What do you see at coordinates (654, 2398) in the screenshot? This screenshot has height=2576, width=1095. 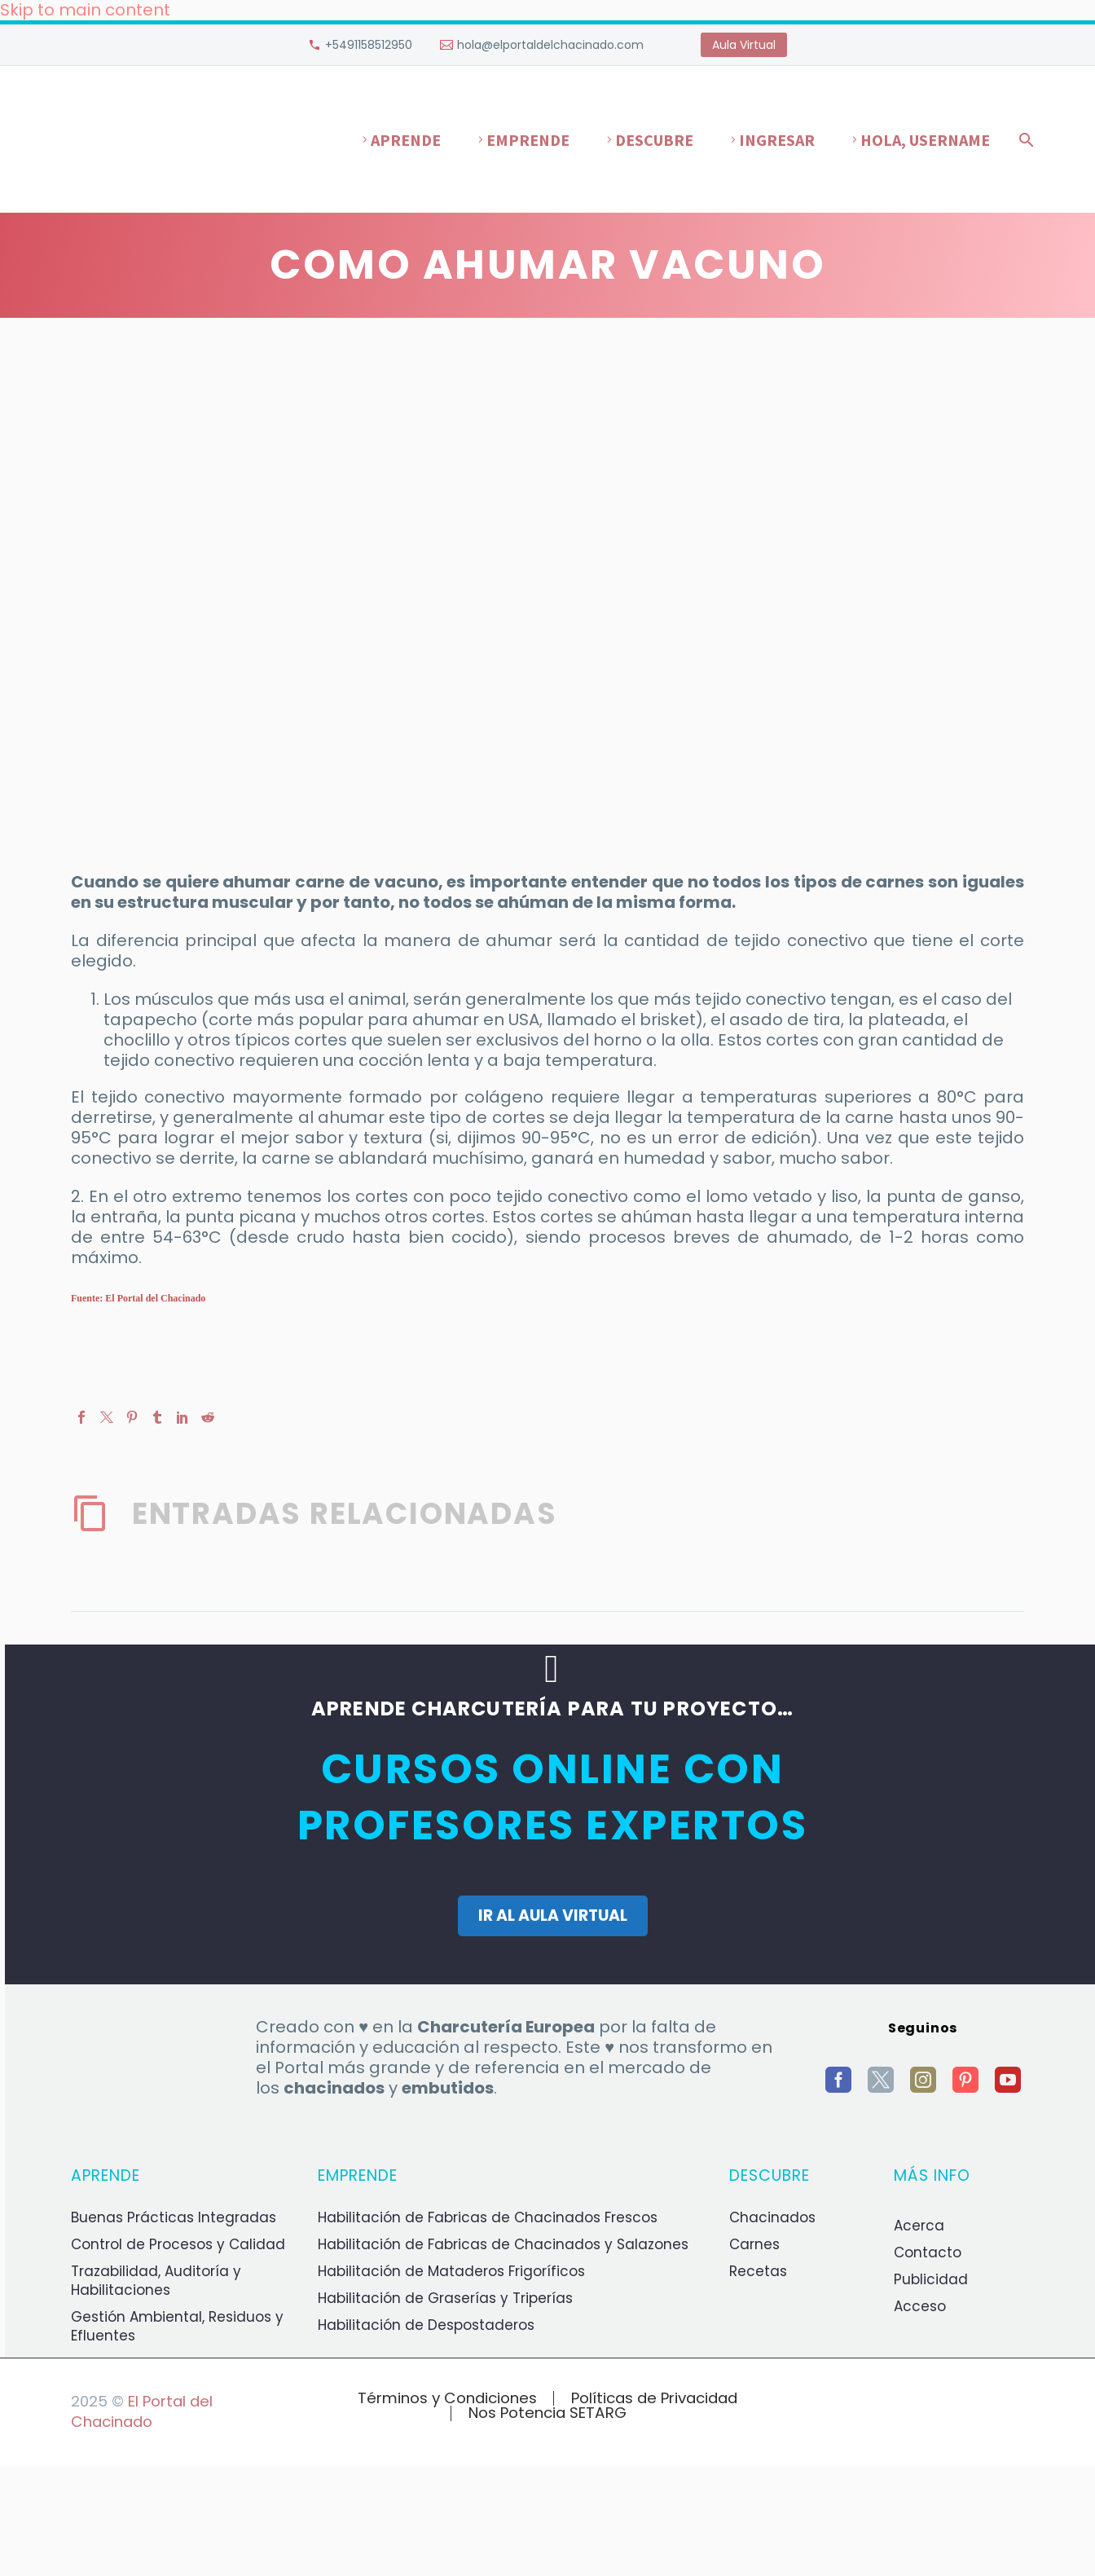 I see `Políticas de Privacidad` at bounding box center [654, 2398].